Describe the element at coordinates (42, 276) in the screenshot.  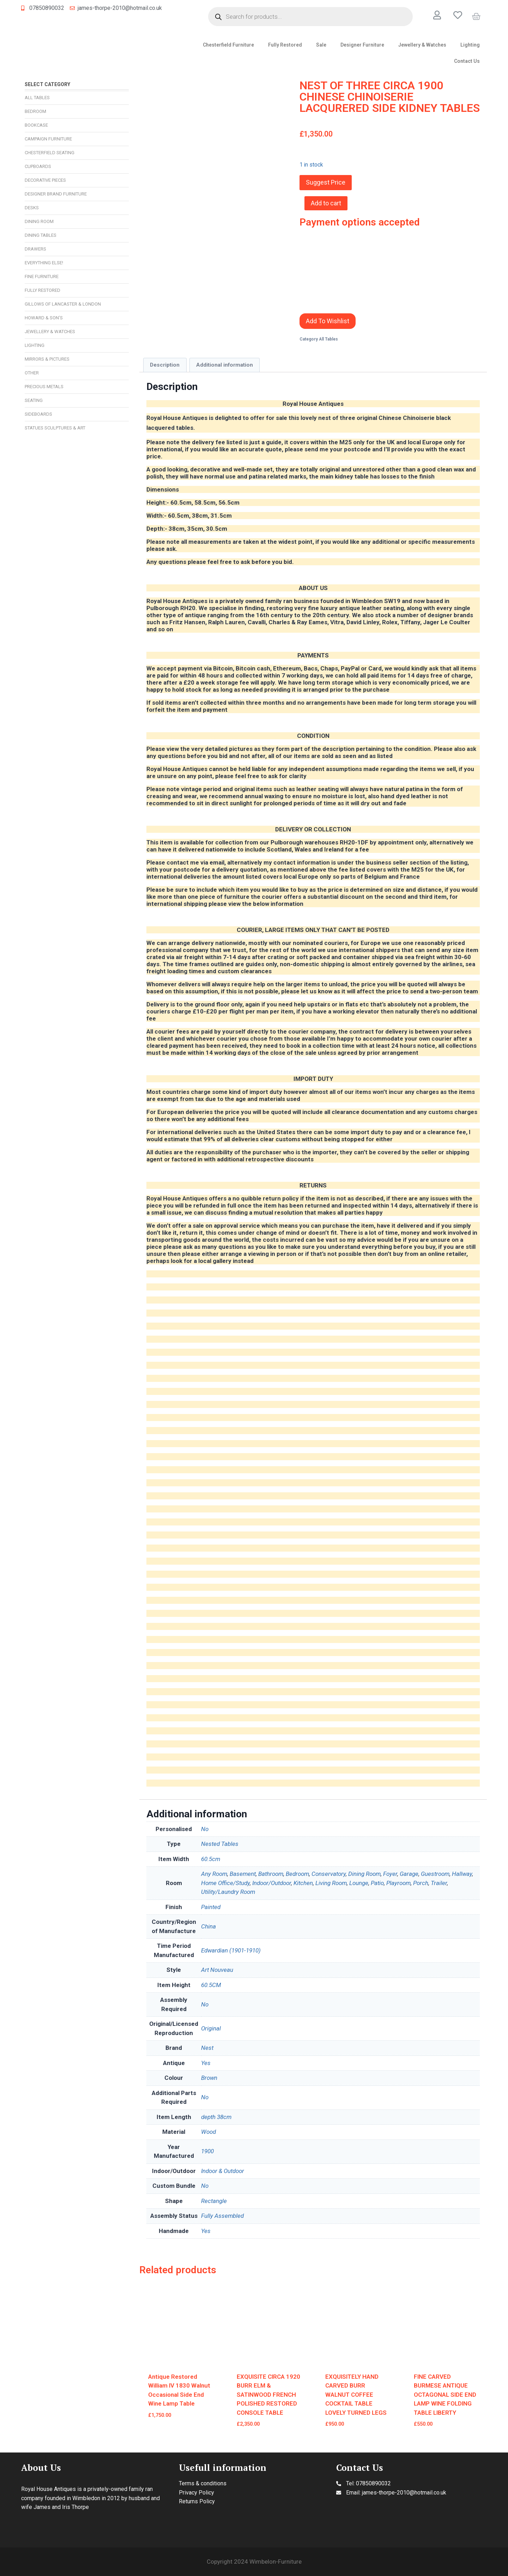
I see `Fine Furniture` at that location.